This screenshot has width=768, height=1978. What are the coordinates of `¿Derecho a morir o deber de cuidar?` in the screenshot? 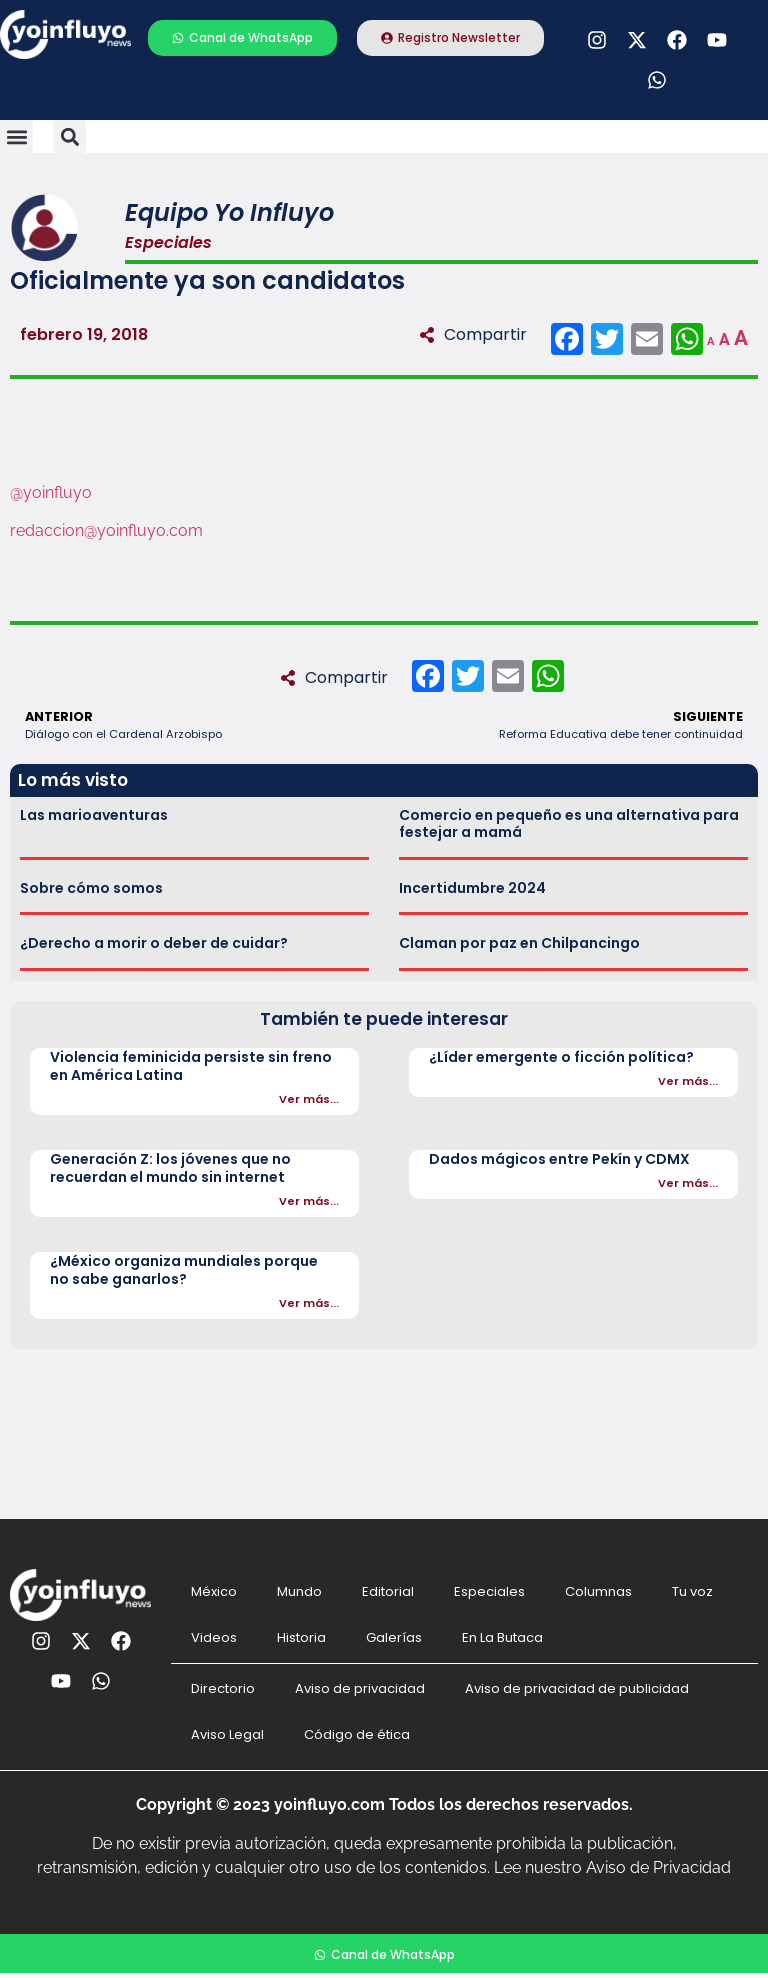 It's located at (154, 943).